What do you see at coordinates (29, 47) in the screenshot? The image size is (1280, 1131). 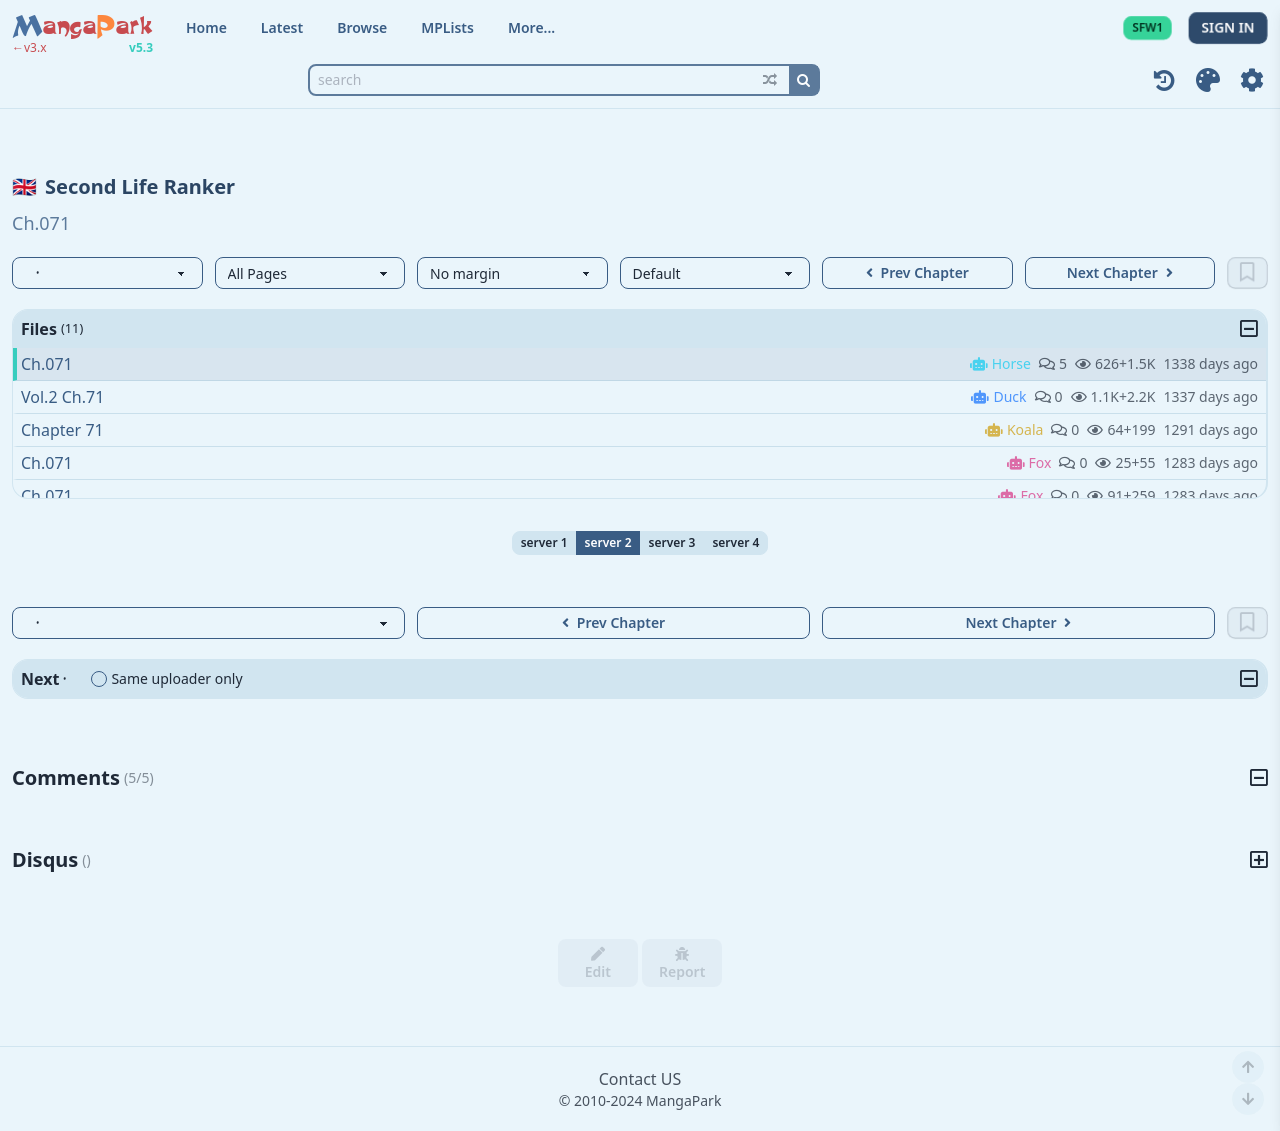 I see `←v3.x` at bounding box center [29, 47].